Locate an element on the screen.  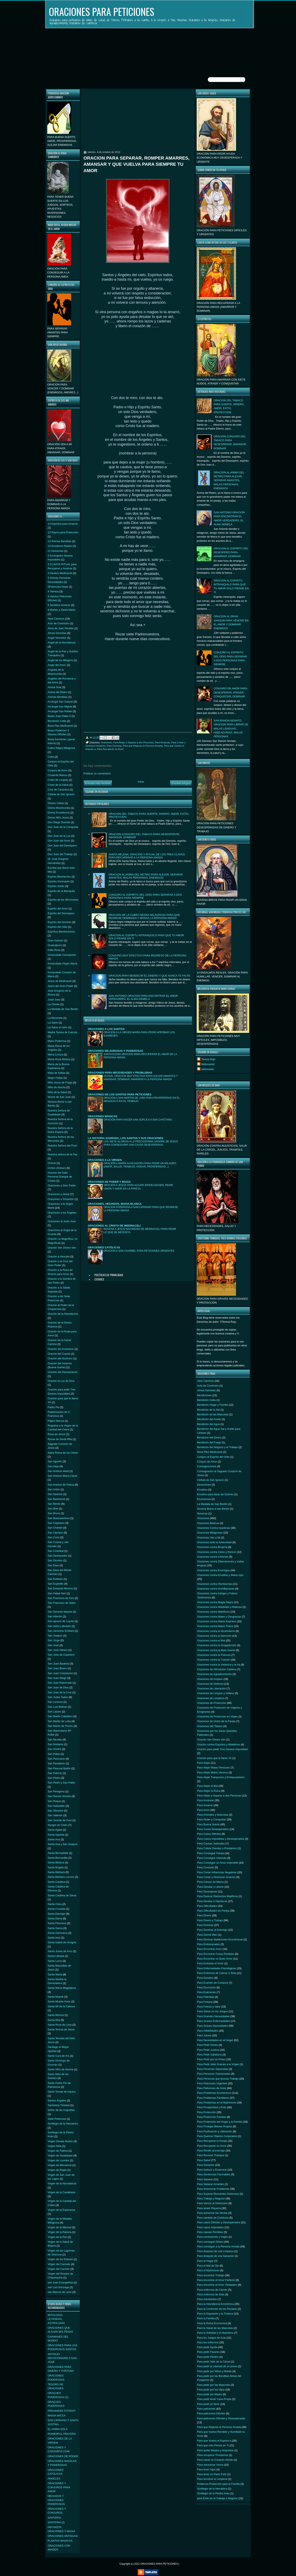
San Silvestre is located at coordinates (55, 1810).